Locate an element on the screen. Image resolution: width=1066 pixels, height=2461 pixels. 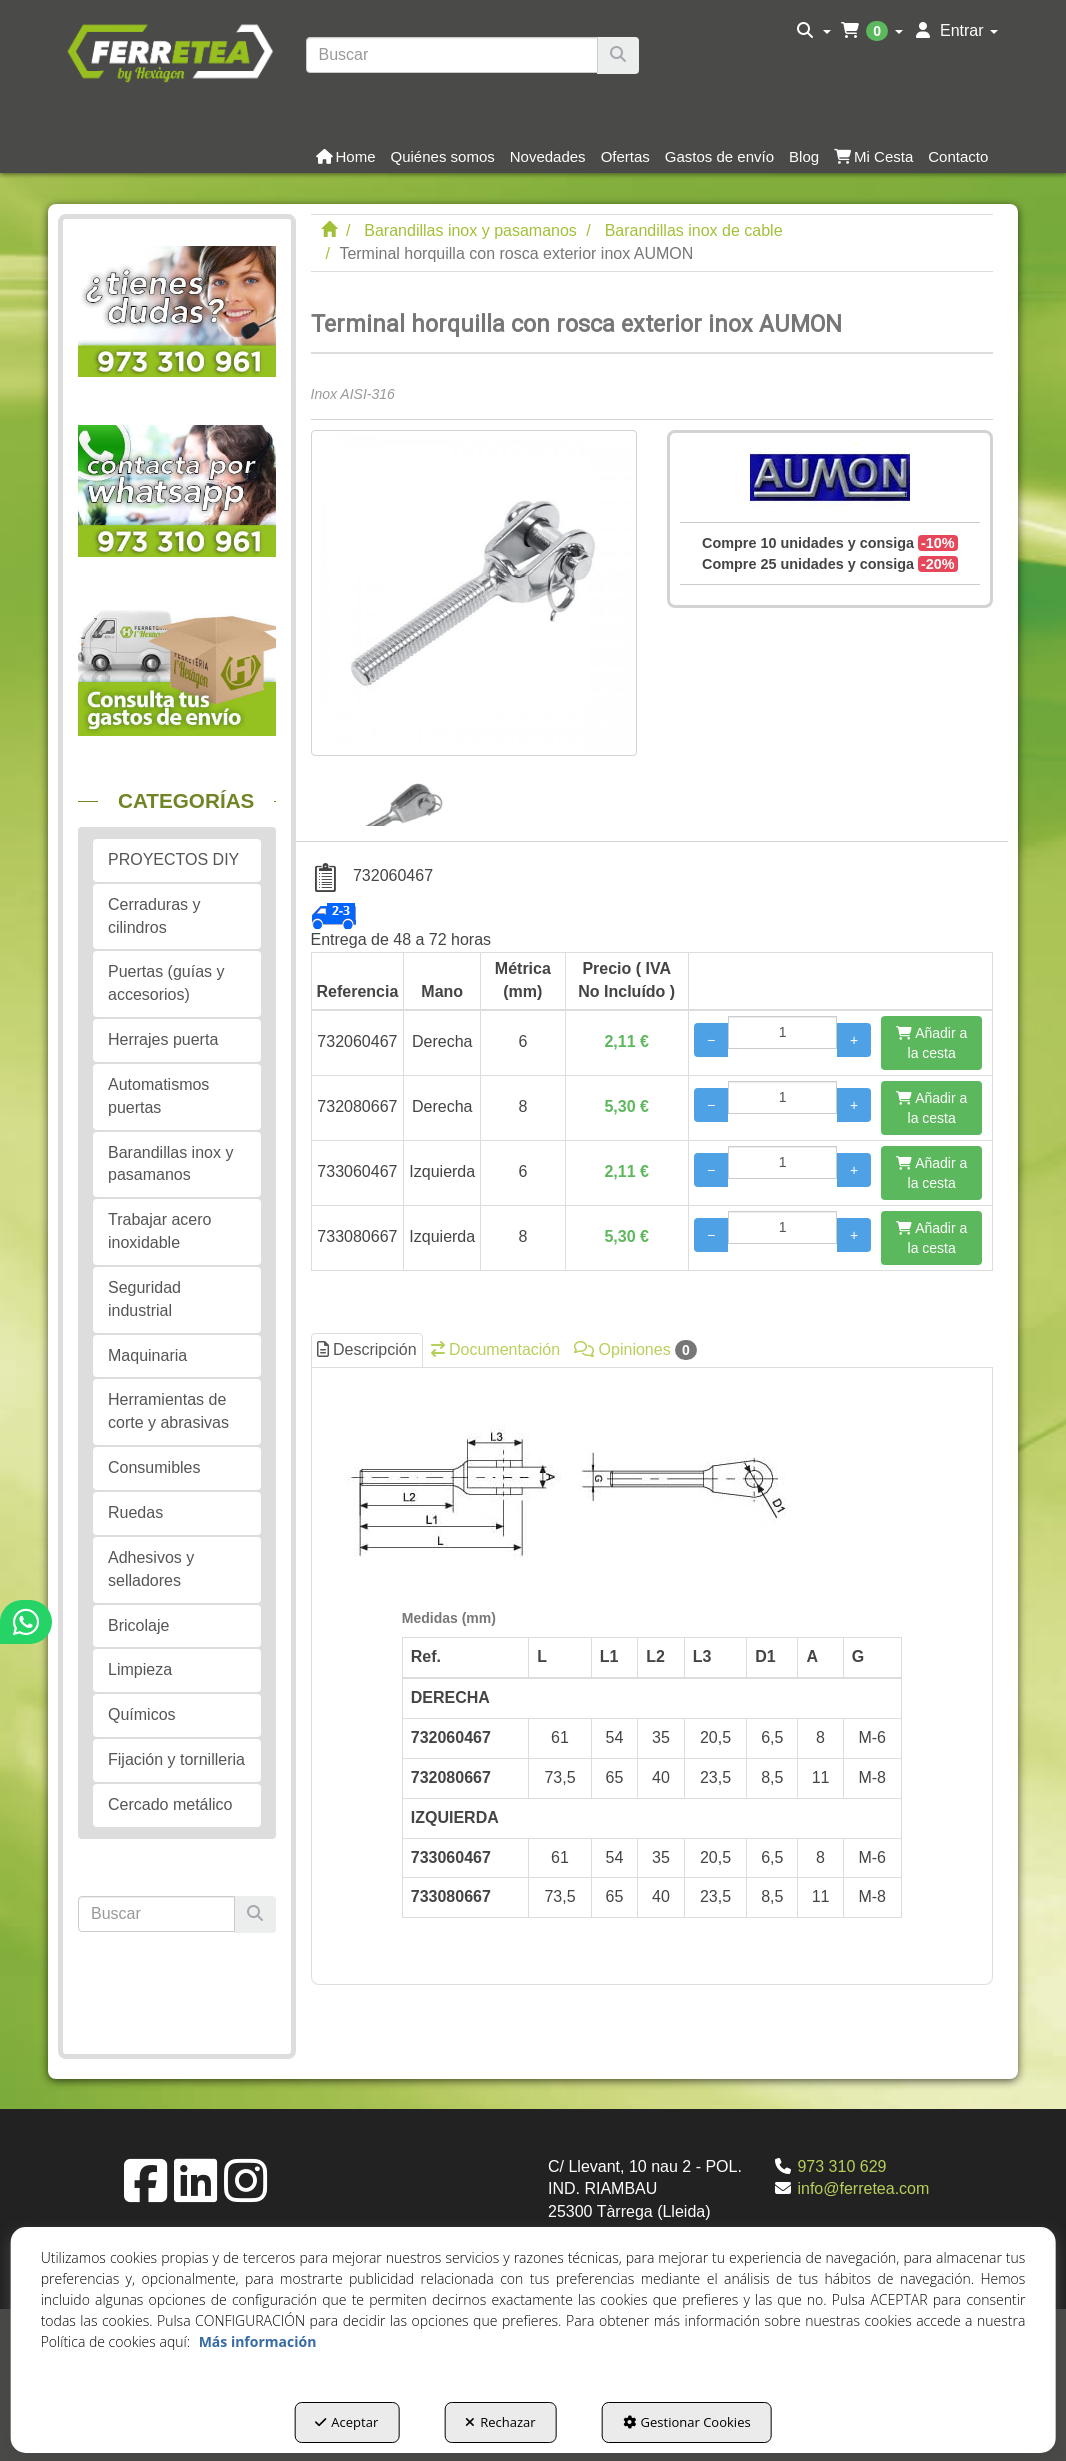
[Añadir a la cesta] is located at coordinates (931, 1043).